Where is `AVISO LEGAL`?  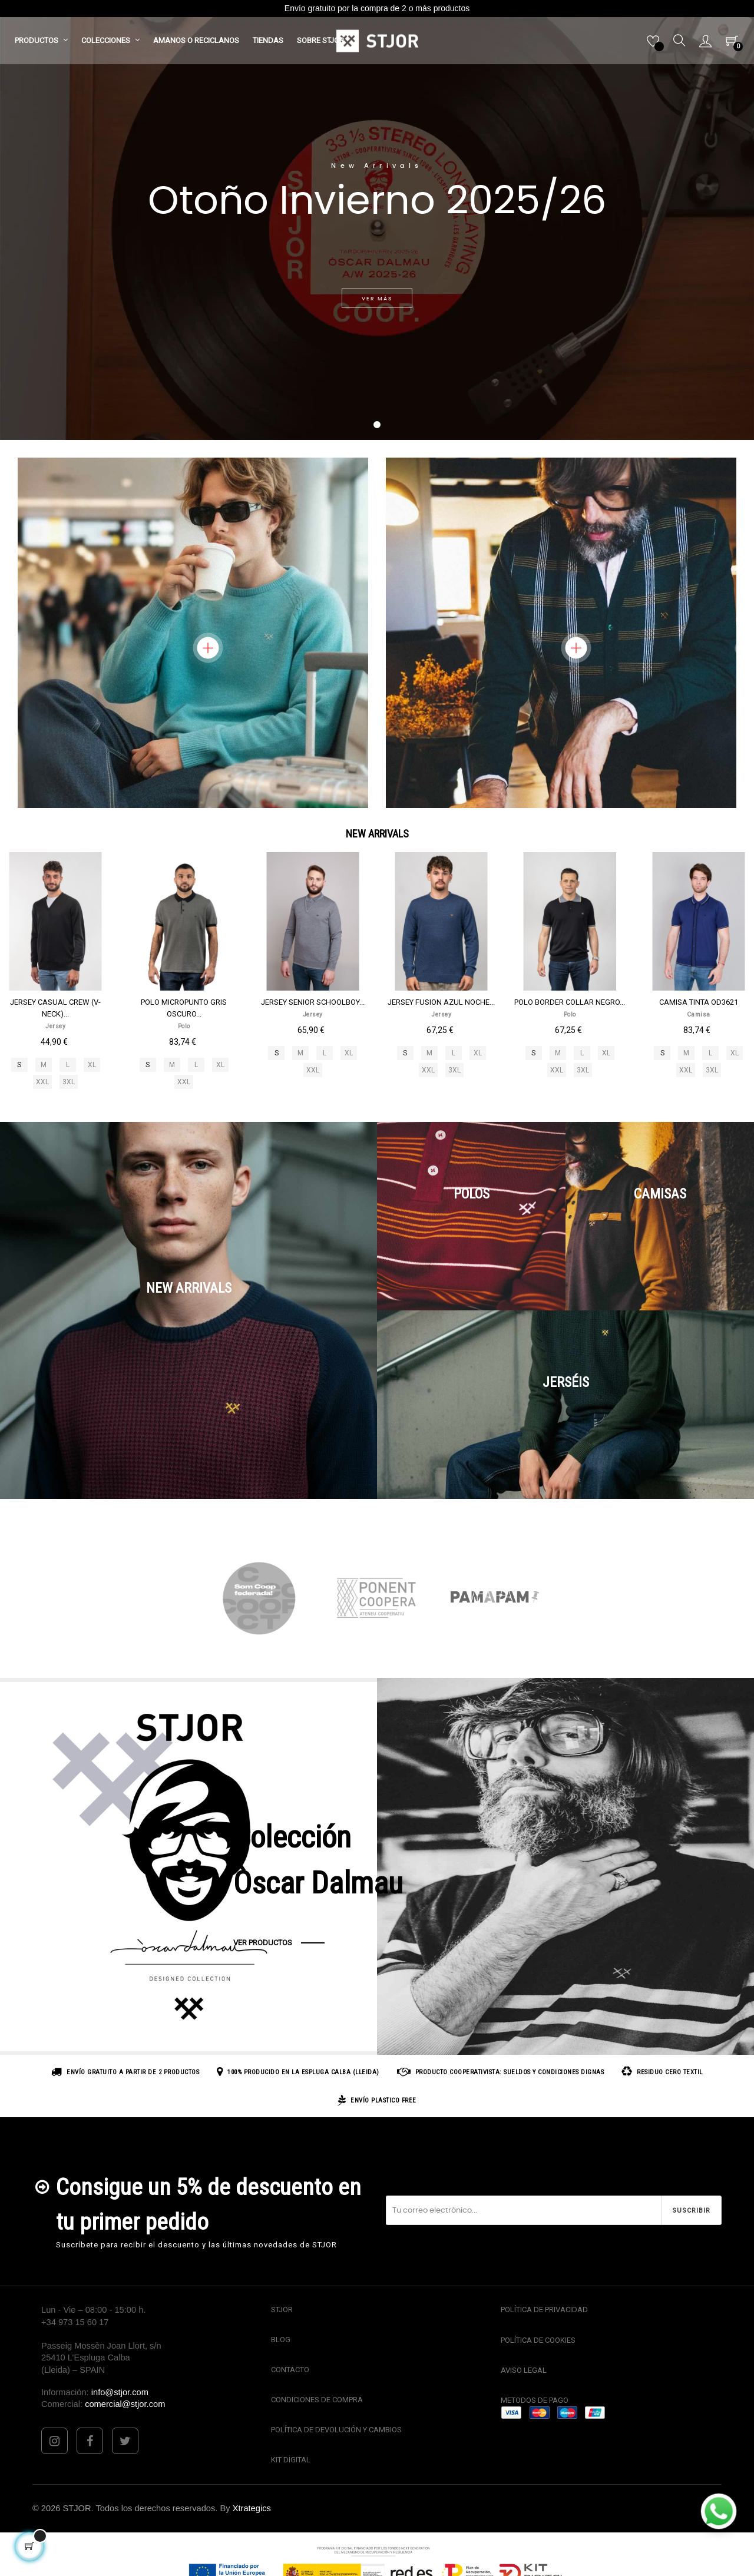
AVISO LEGAL is located at coordinates (524, 2370).